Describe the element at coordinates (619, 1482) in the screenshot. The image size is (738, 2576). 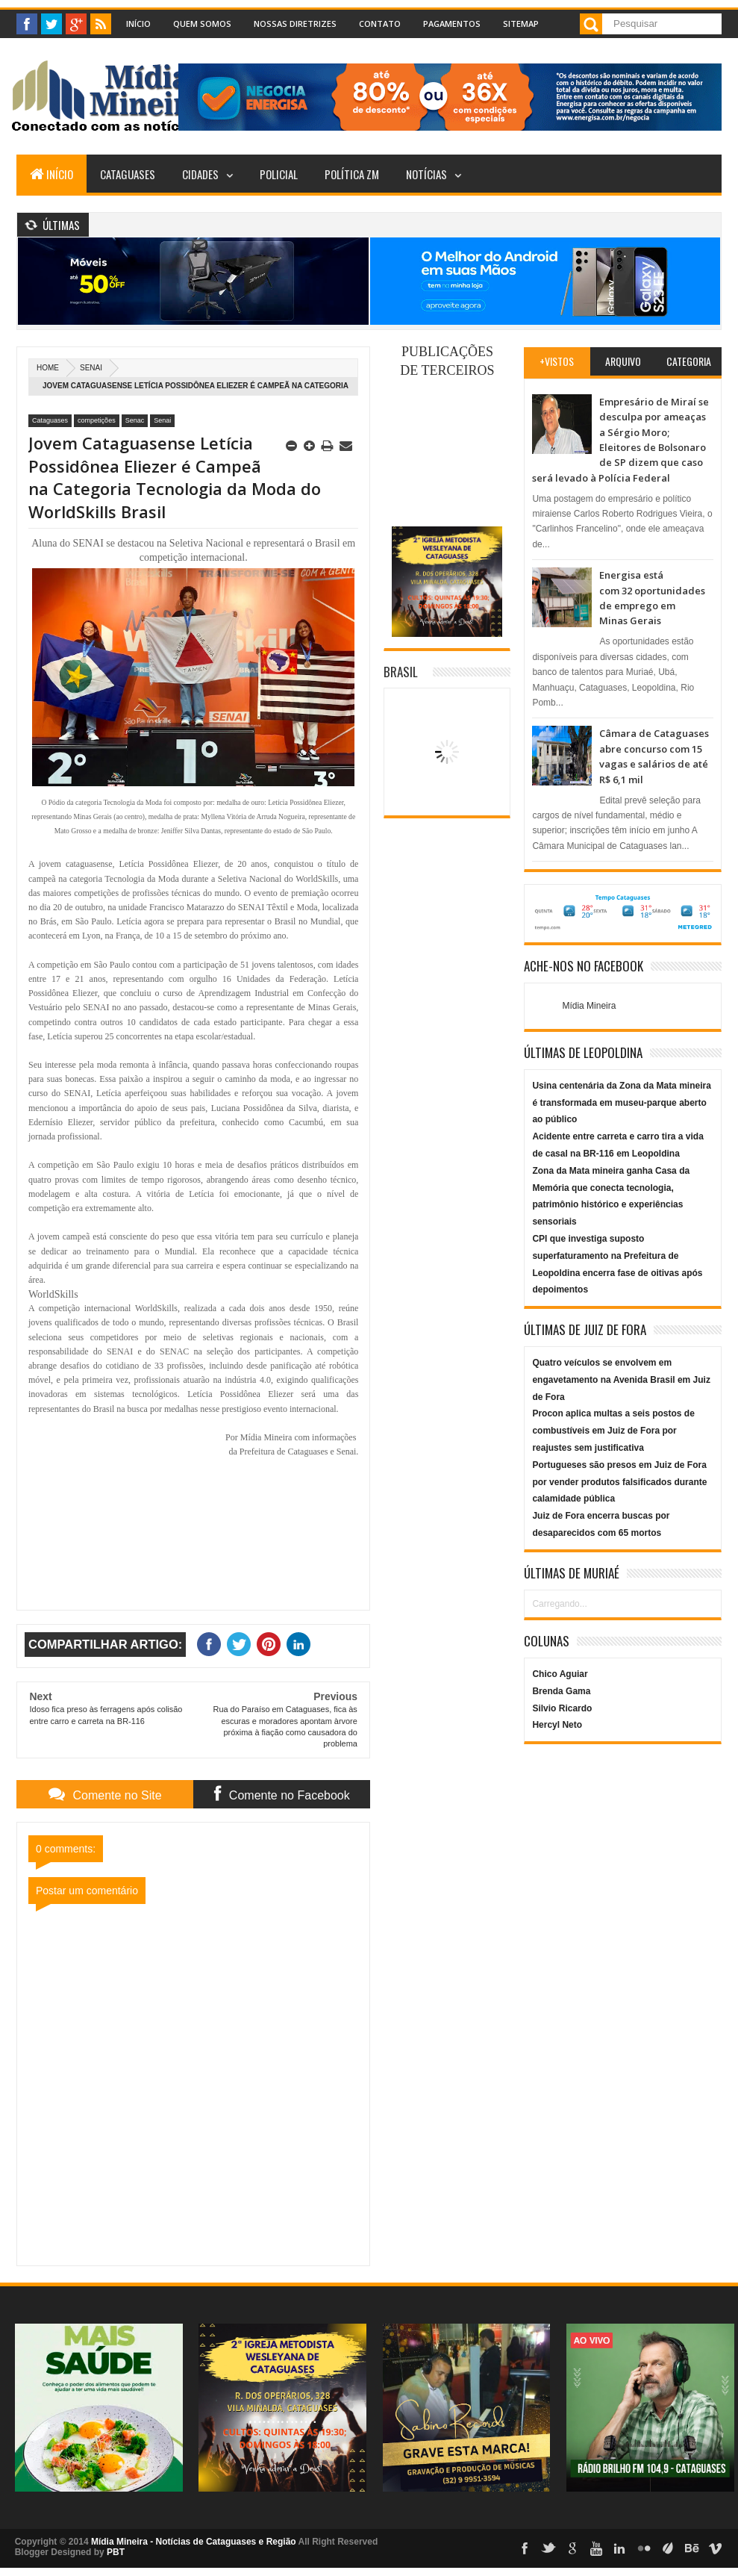
I see `Portugueses são presos em Juiz de Fora por vender produtos falsificados durante calamidade pública` at that location.